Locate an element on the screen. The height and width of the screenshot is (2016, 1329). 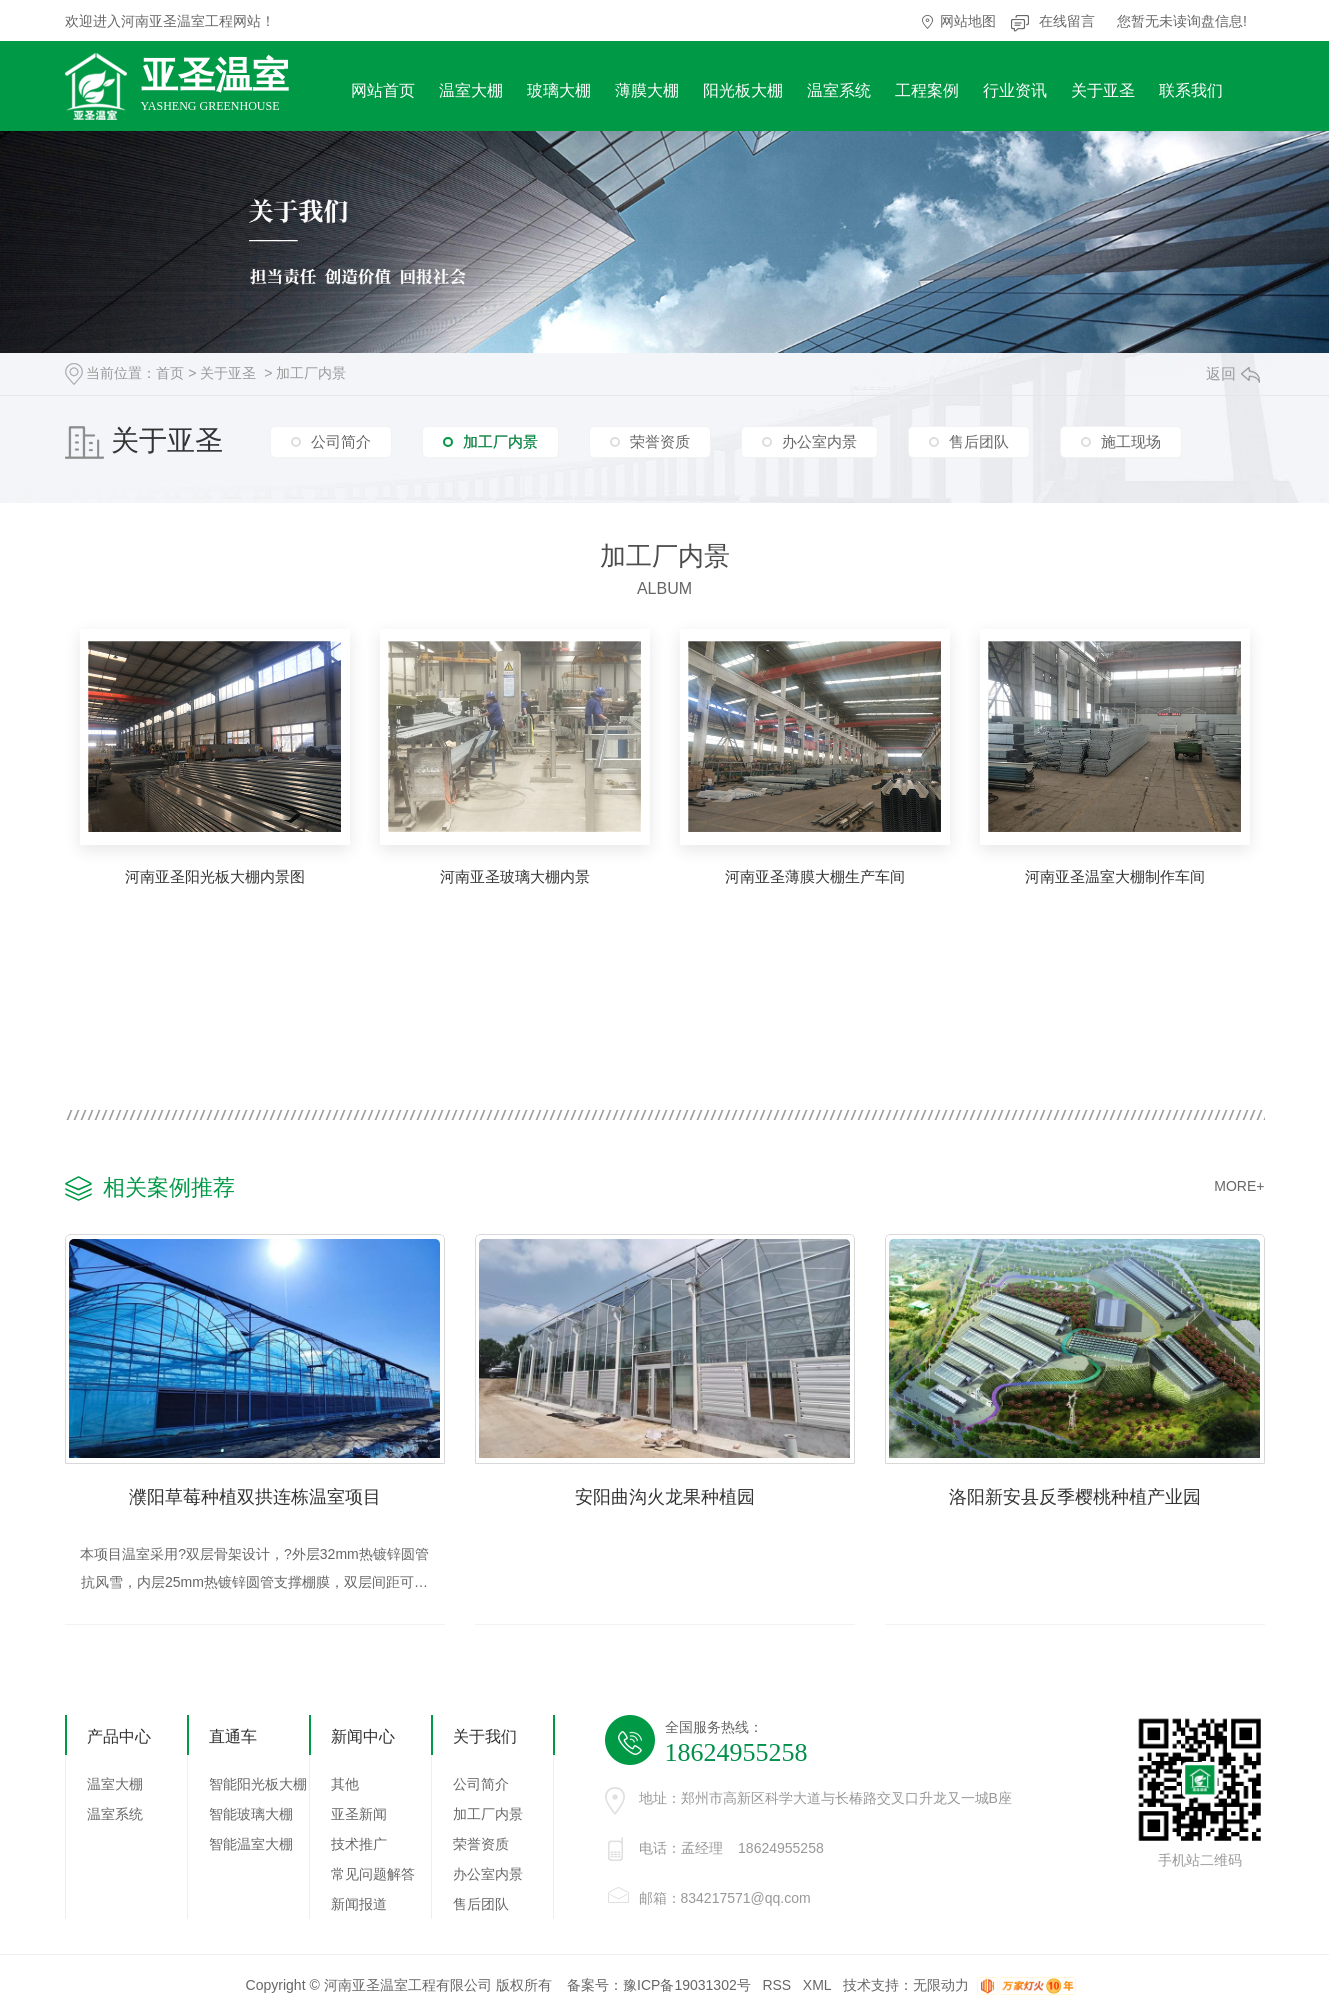
施工现场 is located at coordinates (1131, 440).